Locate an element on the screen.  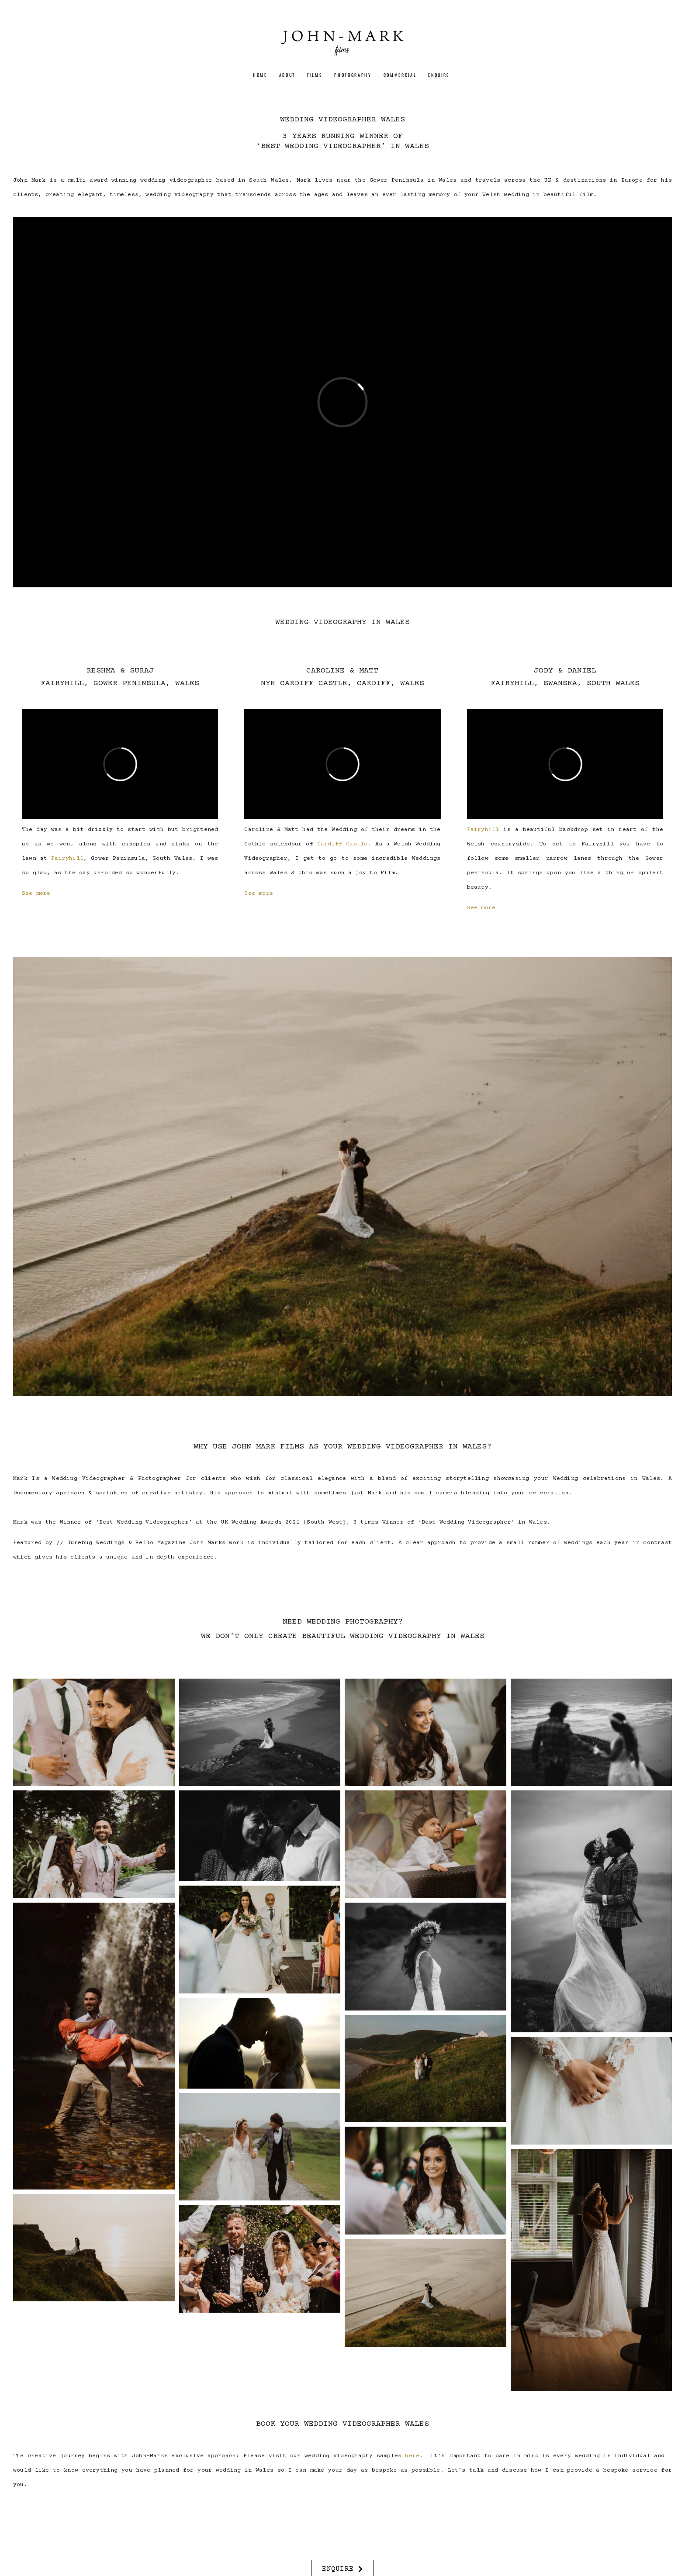
PHOTOGRAPHY is located at coordinates (352, 75).